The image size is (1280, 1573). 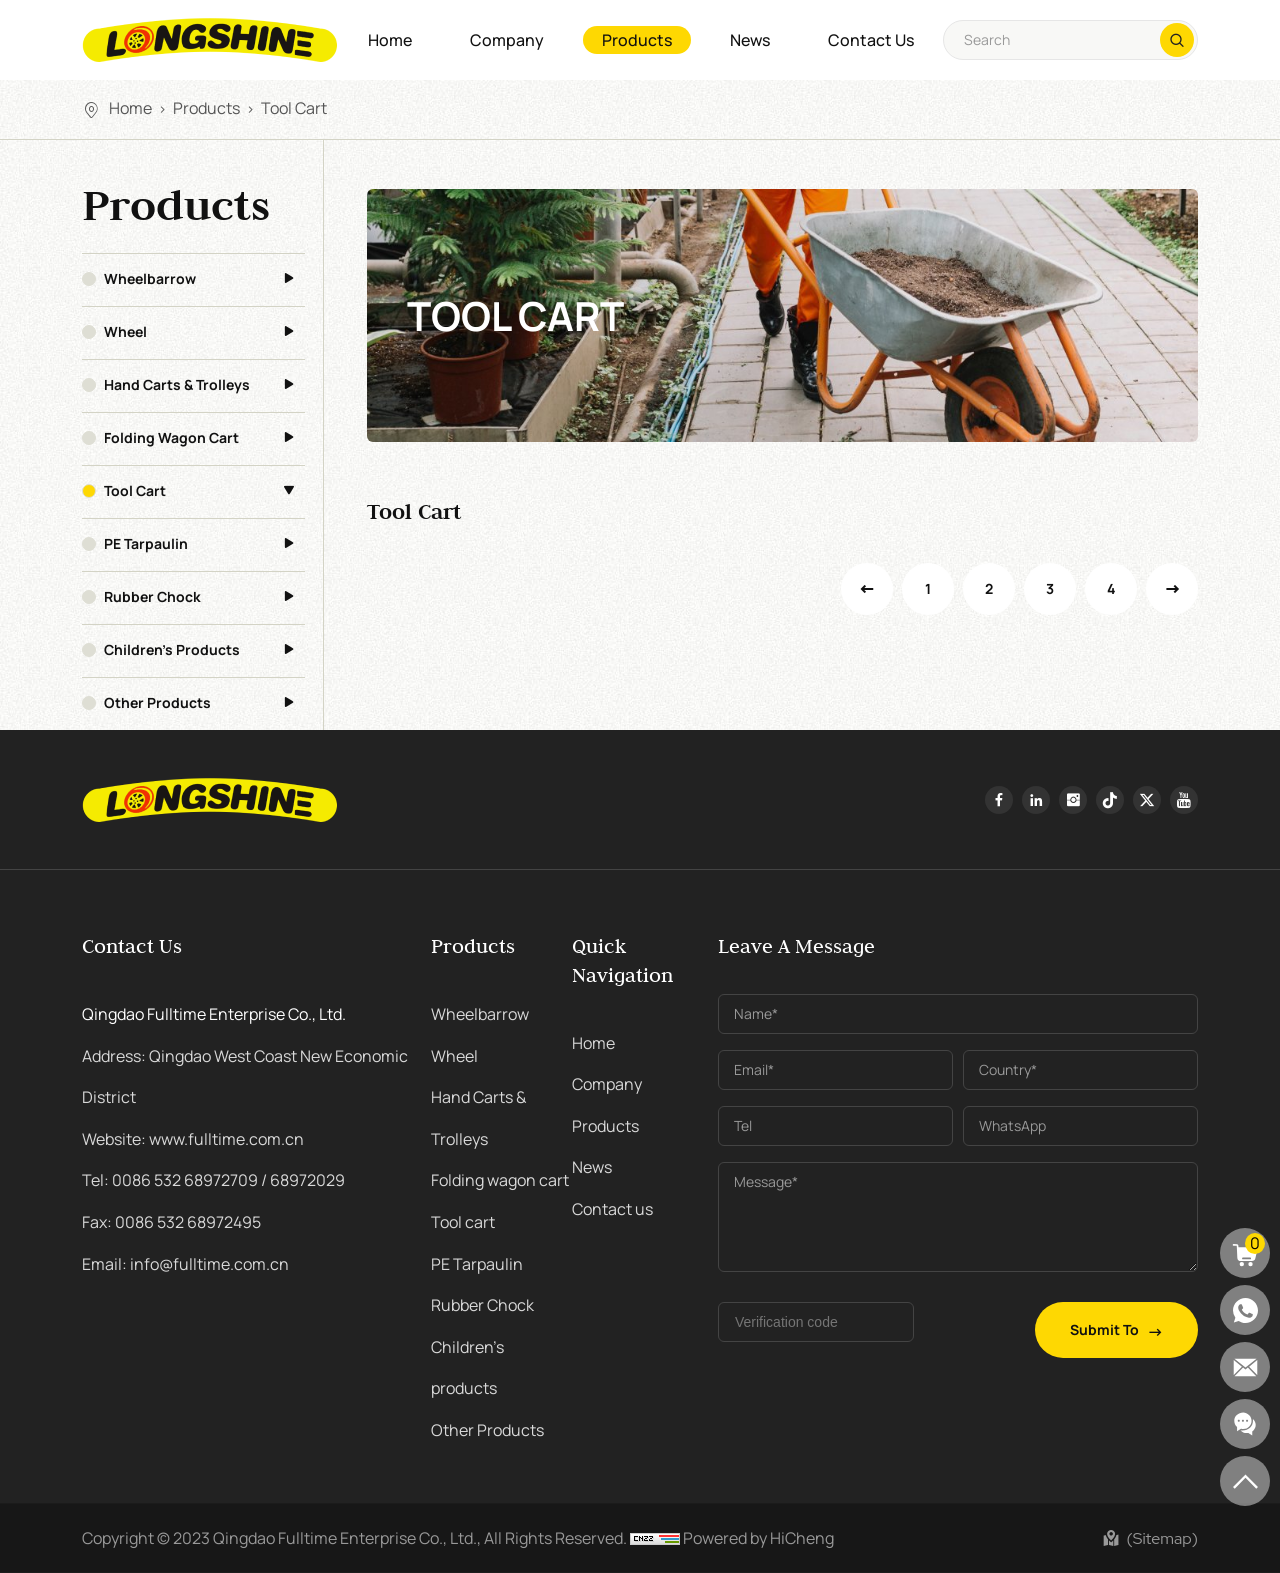 I want to click on Contact us, so click(x=871, y=40).